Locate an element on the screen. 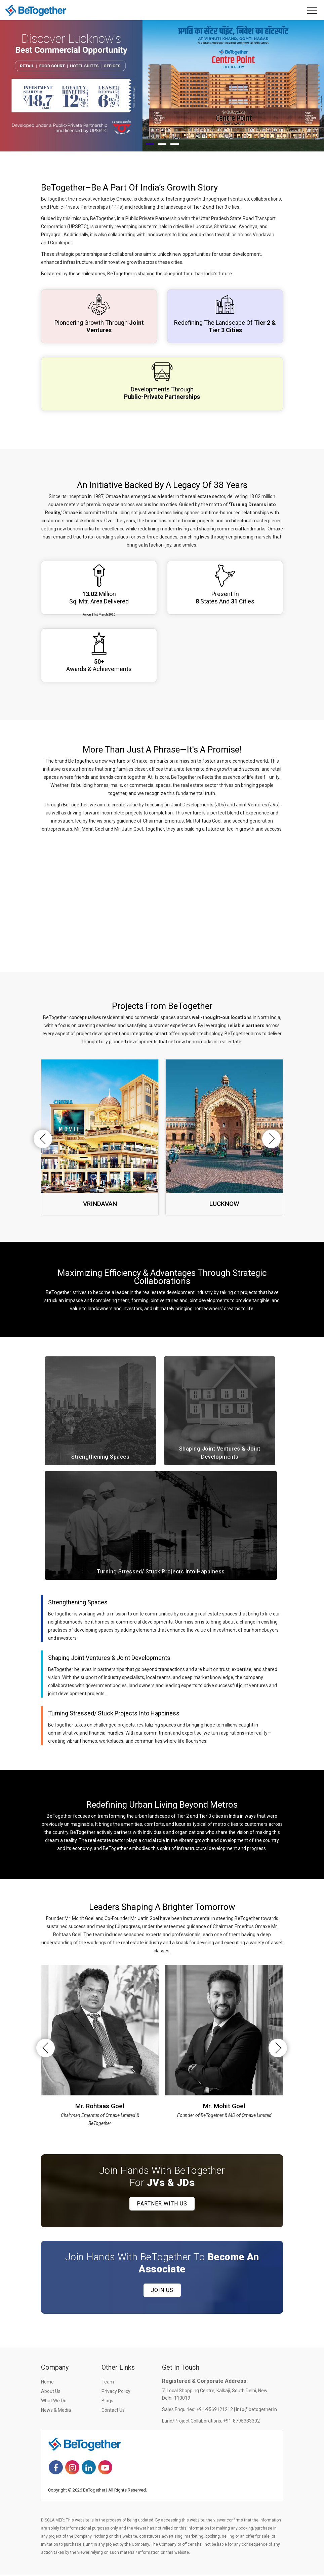 The width and height of the screenshot is (324, 2576). +91-9569121212 is located at coordinates (214, 2410).